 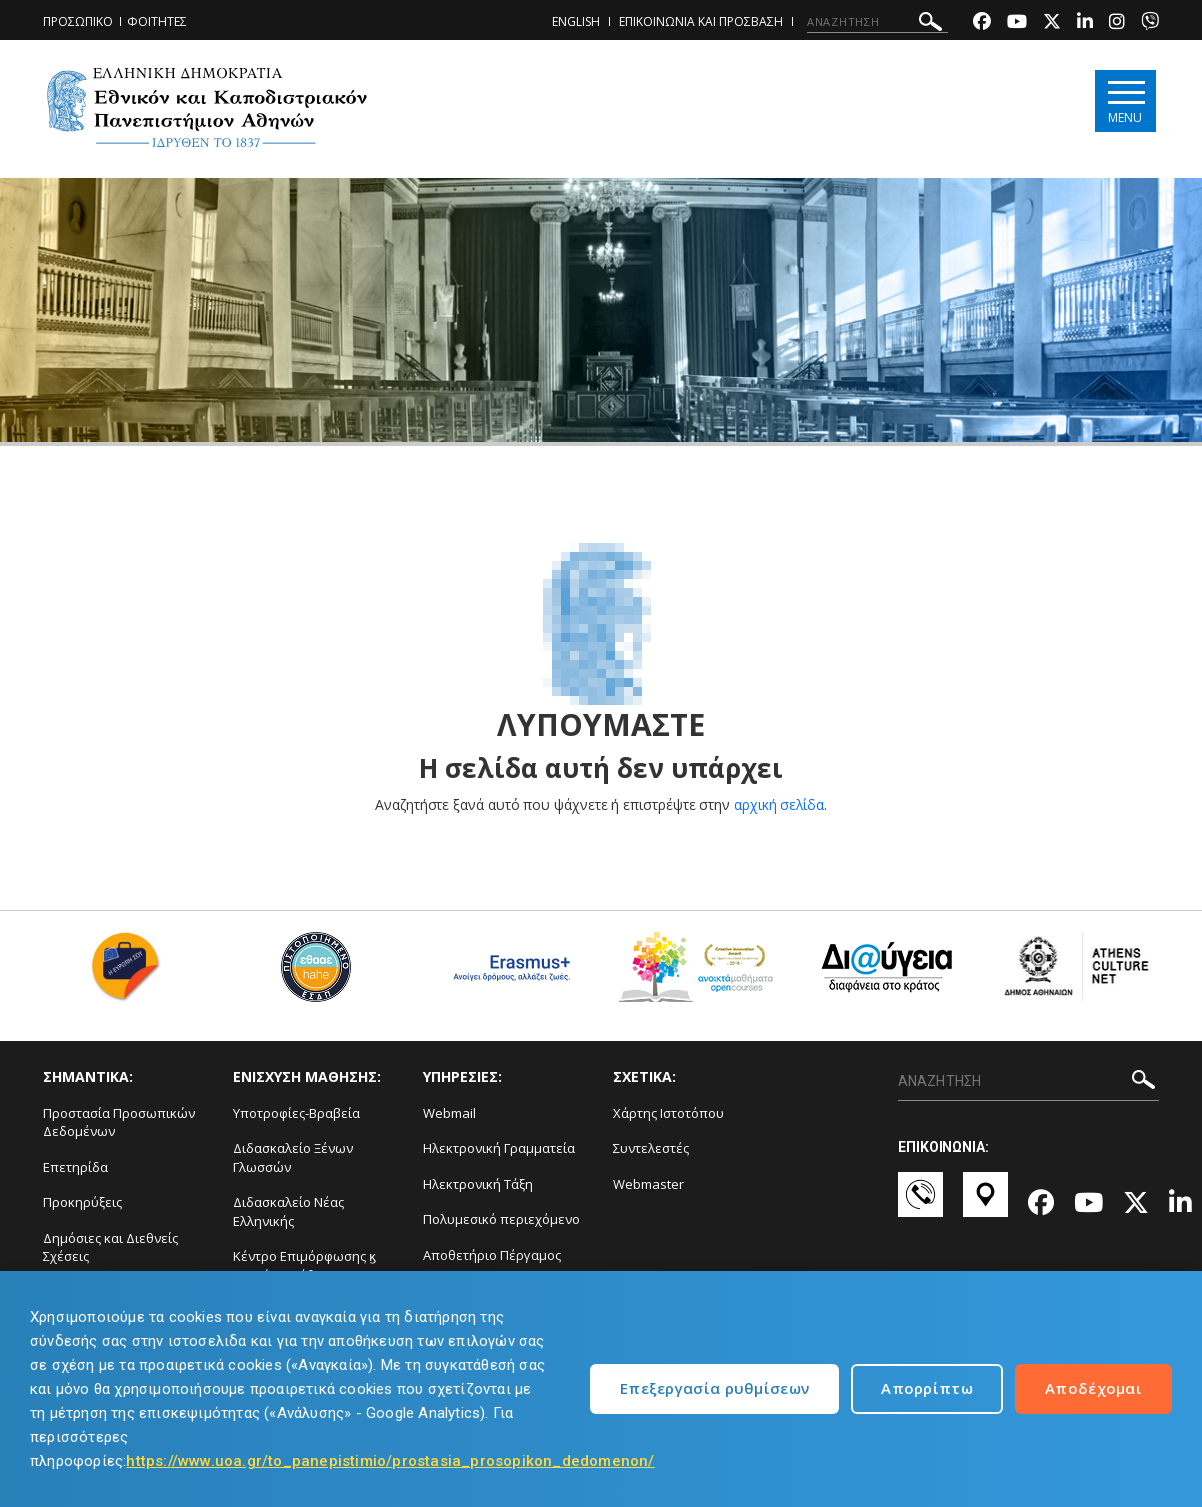 What do you see at coordinates (1017, 23) in the screenshot?
I see `[Youtube-link]` at bounding box center [1017, 23].